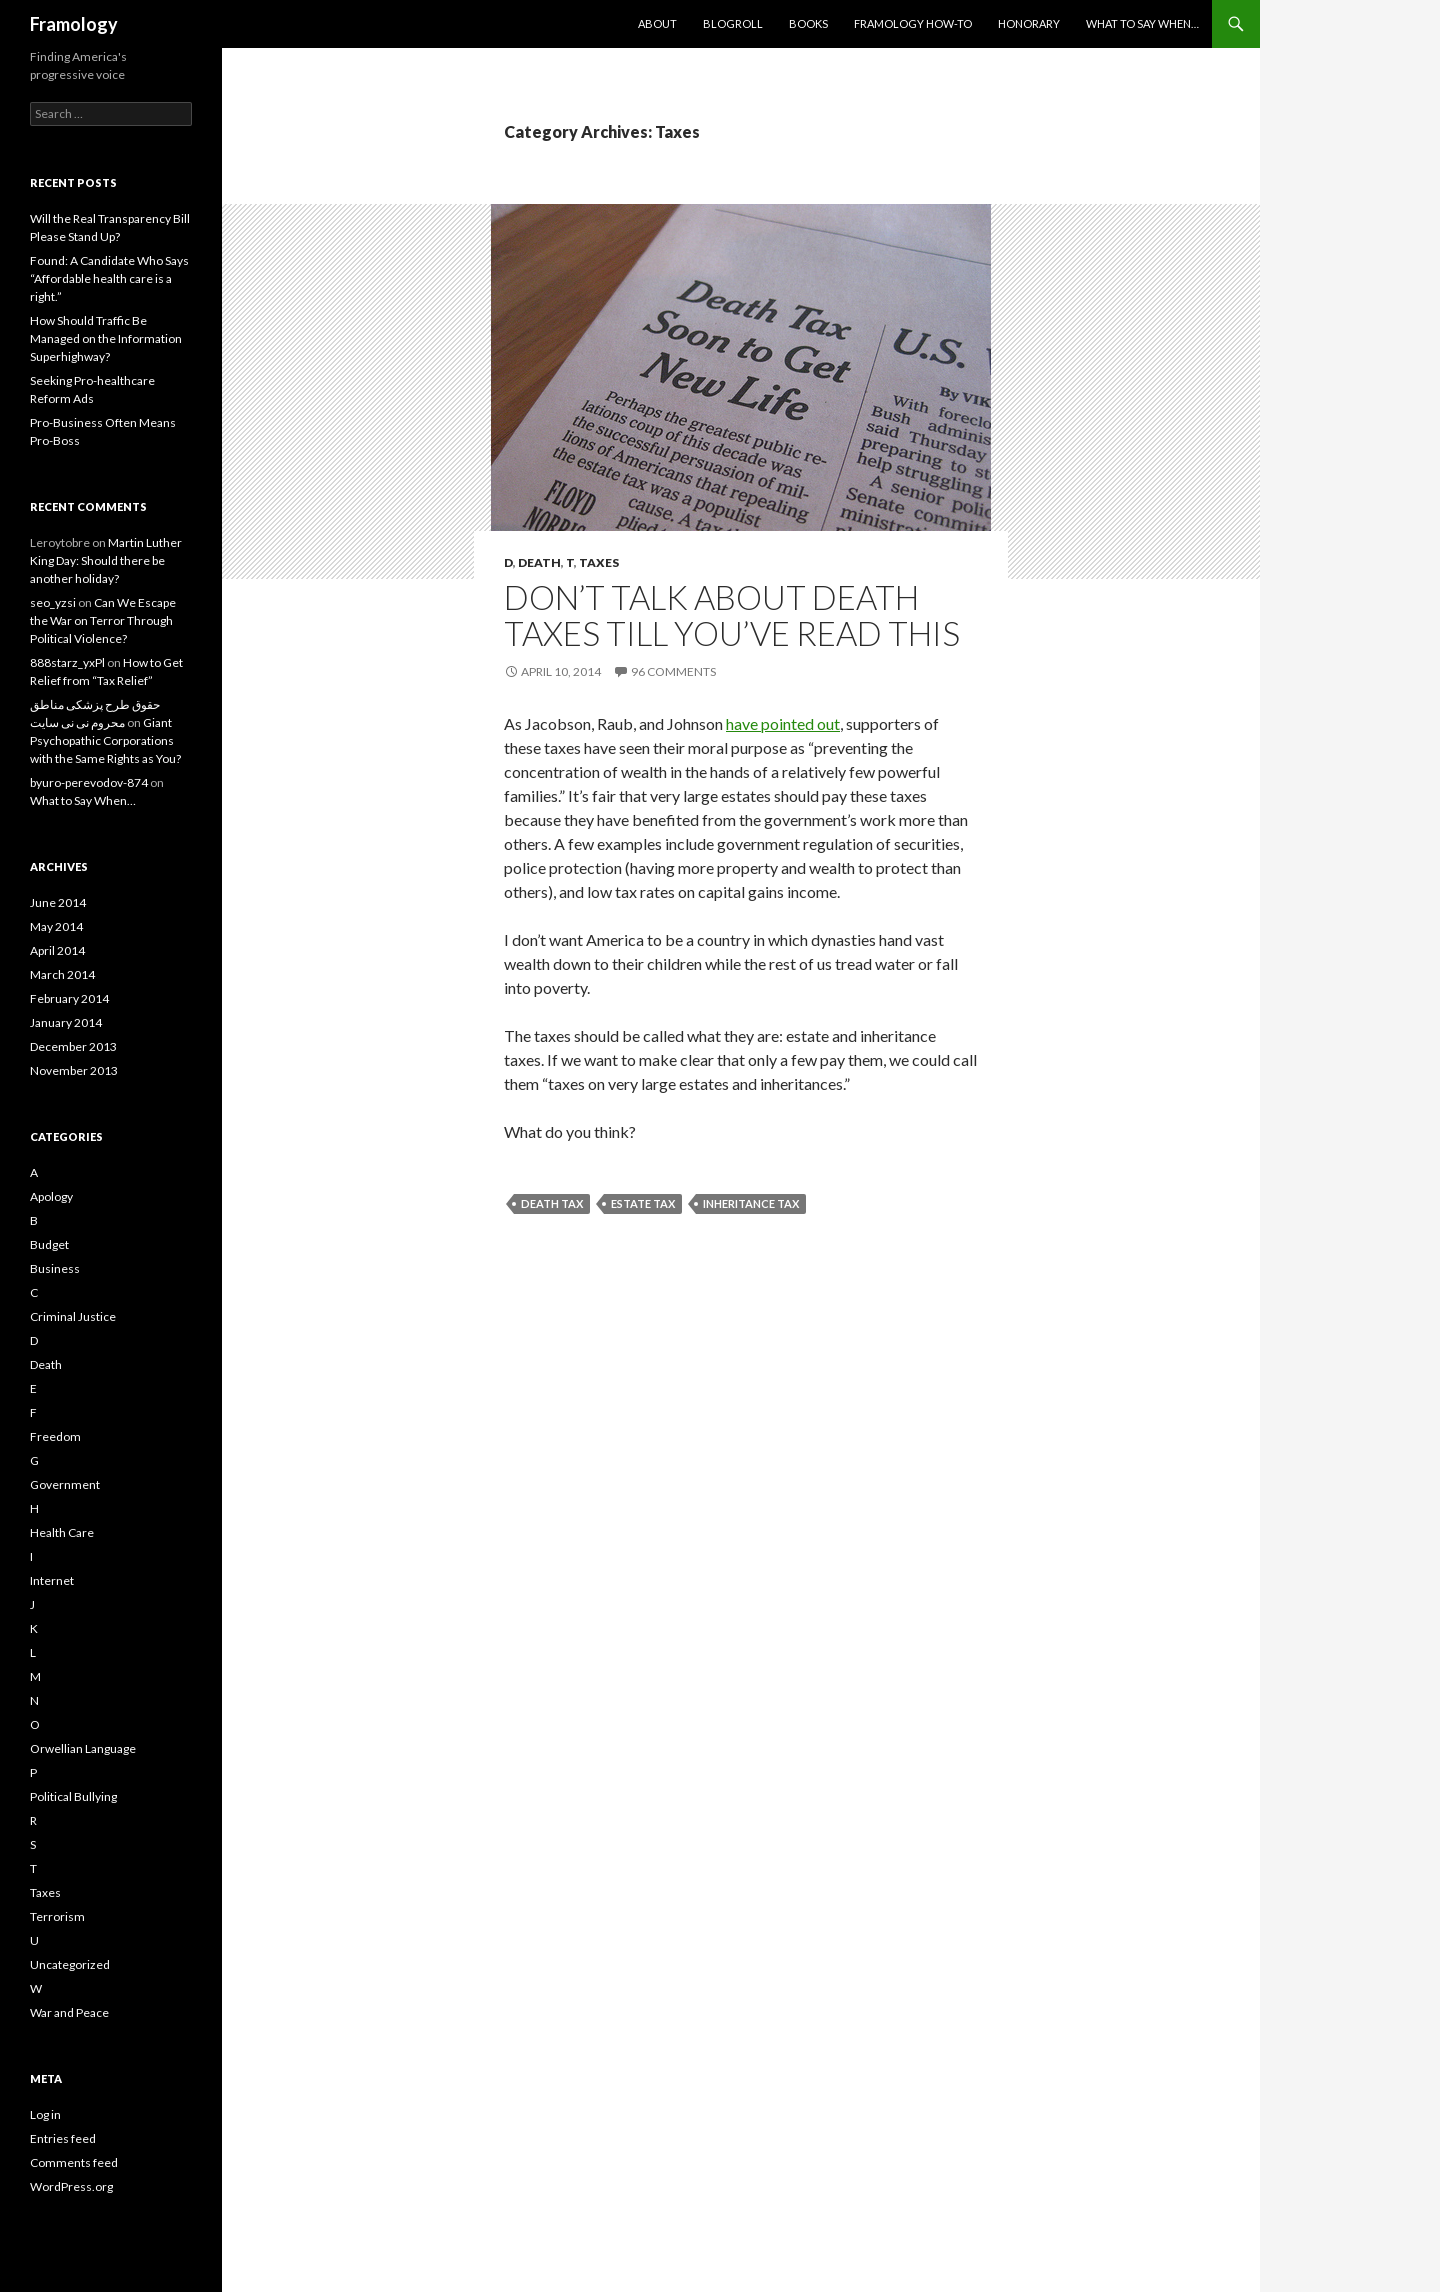 The width and height of the screenshot is (1440, 2292). What do you see at coordinates (552, 1203) in the screenshot?
I see `Death tax` at bounding box center [552, 1203].